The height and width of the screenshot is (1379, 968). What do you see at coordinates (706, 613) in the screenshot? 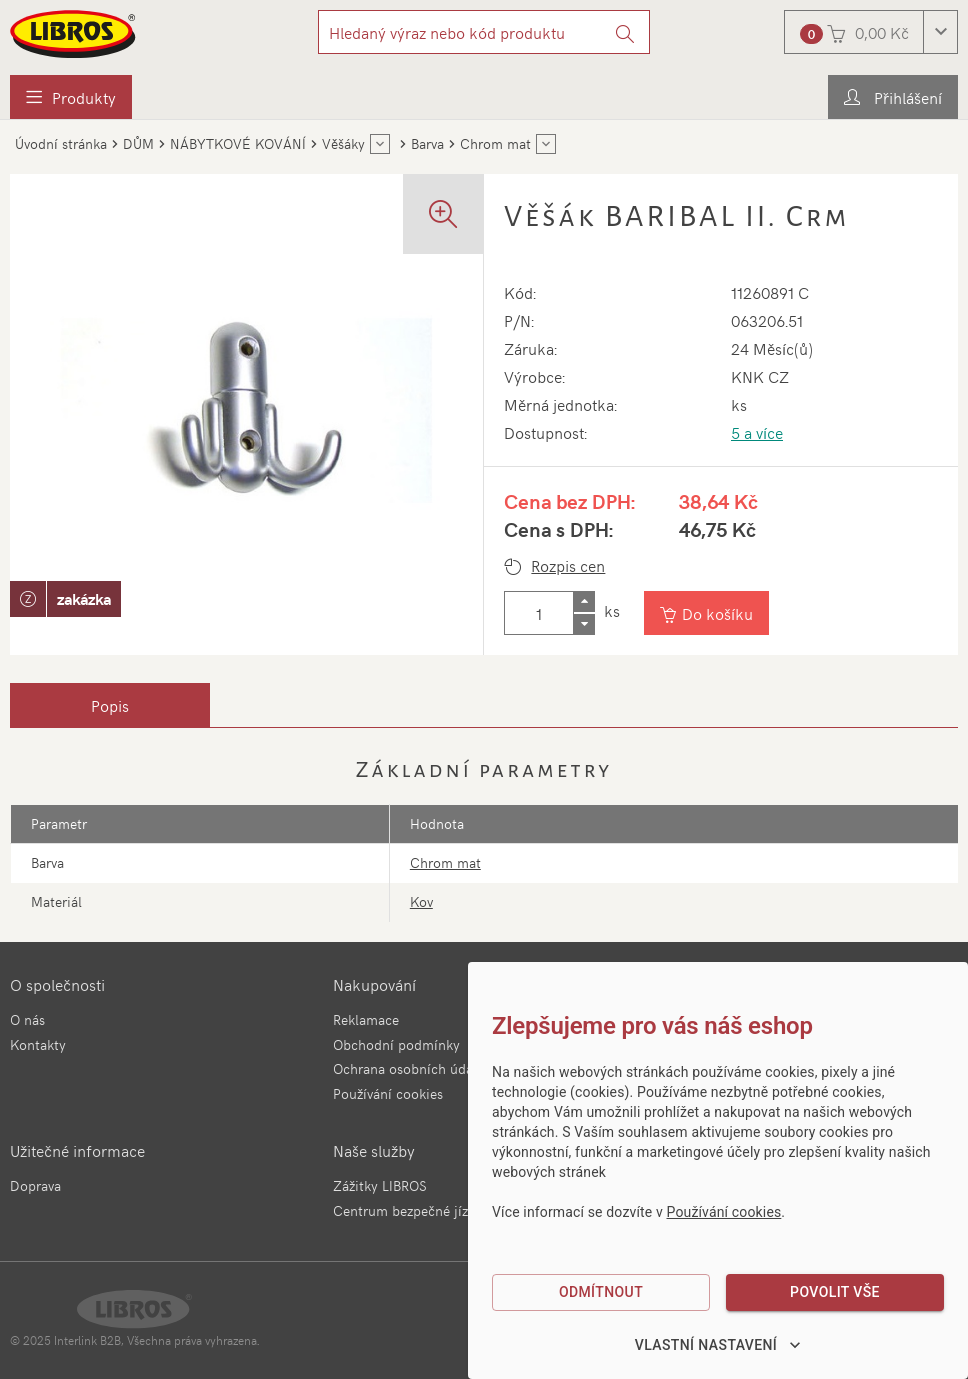
I see `[Vložit do košíku]` at bounding box center [706, 613].